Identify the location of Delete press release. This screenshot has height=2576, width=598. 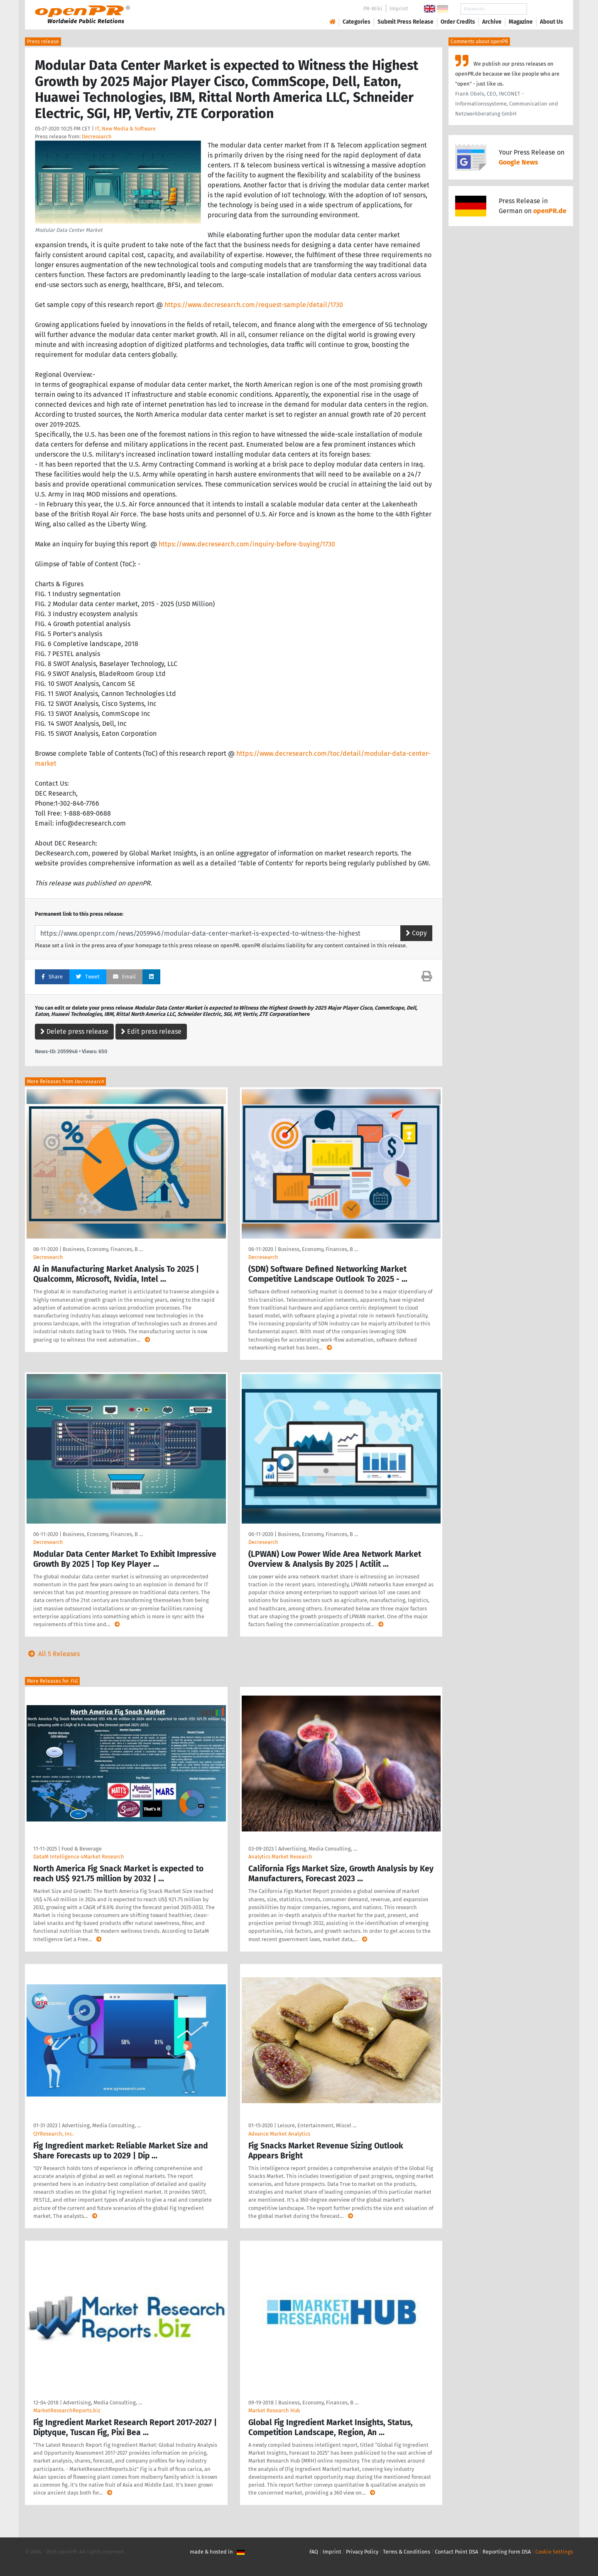
(74, 1031).